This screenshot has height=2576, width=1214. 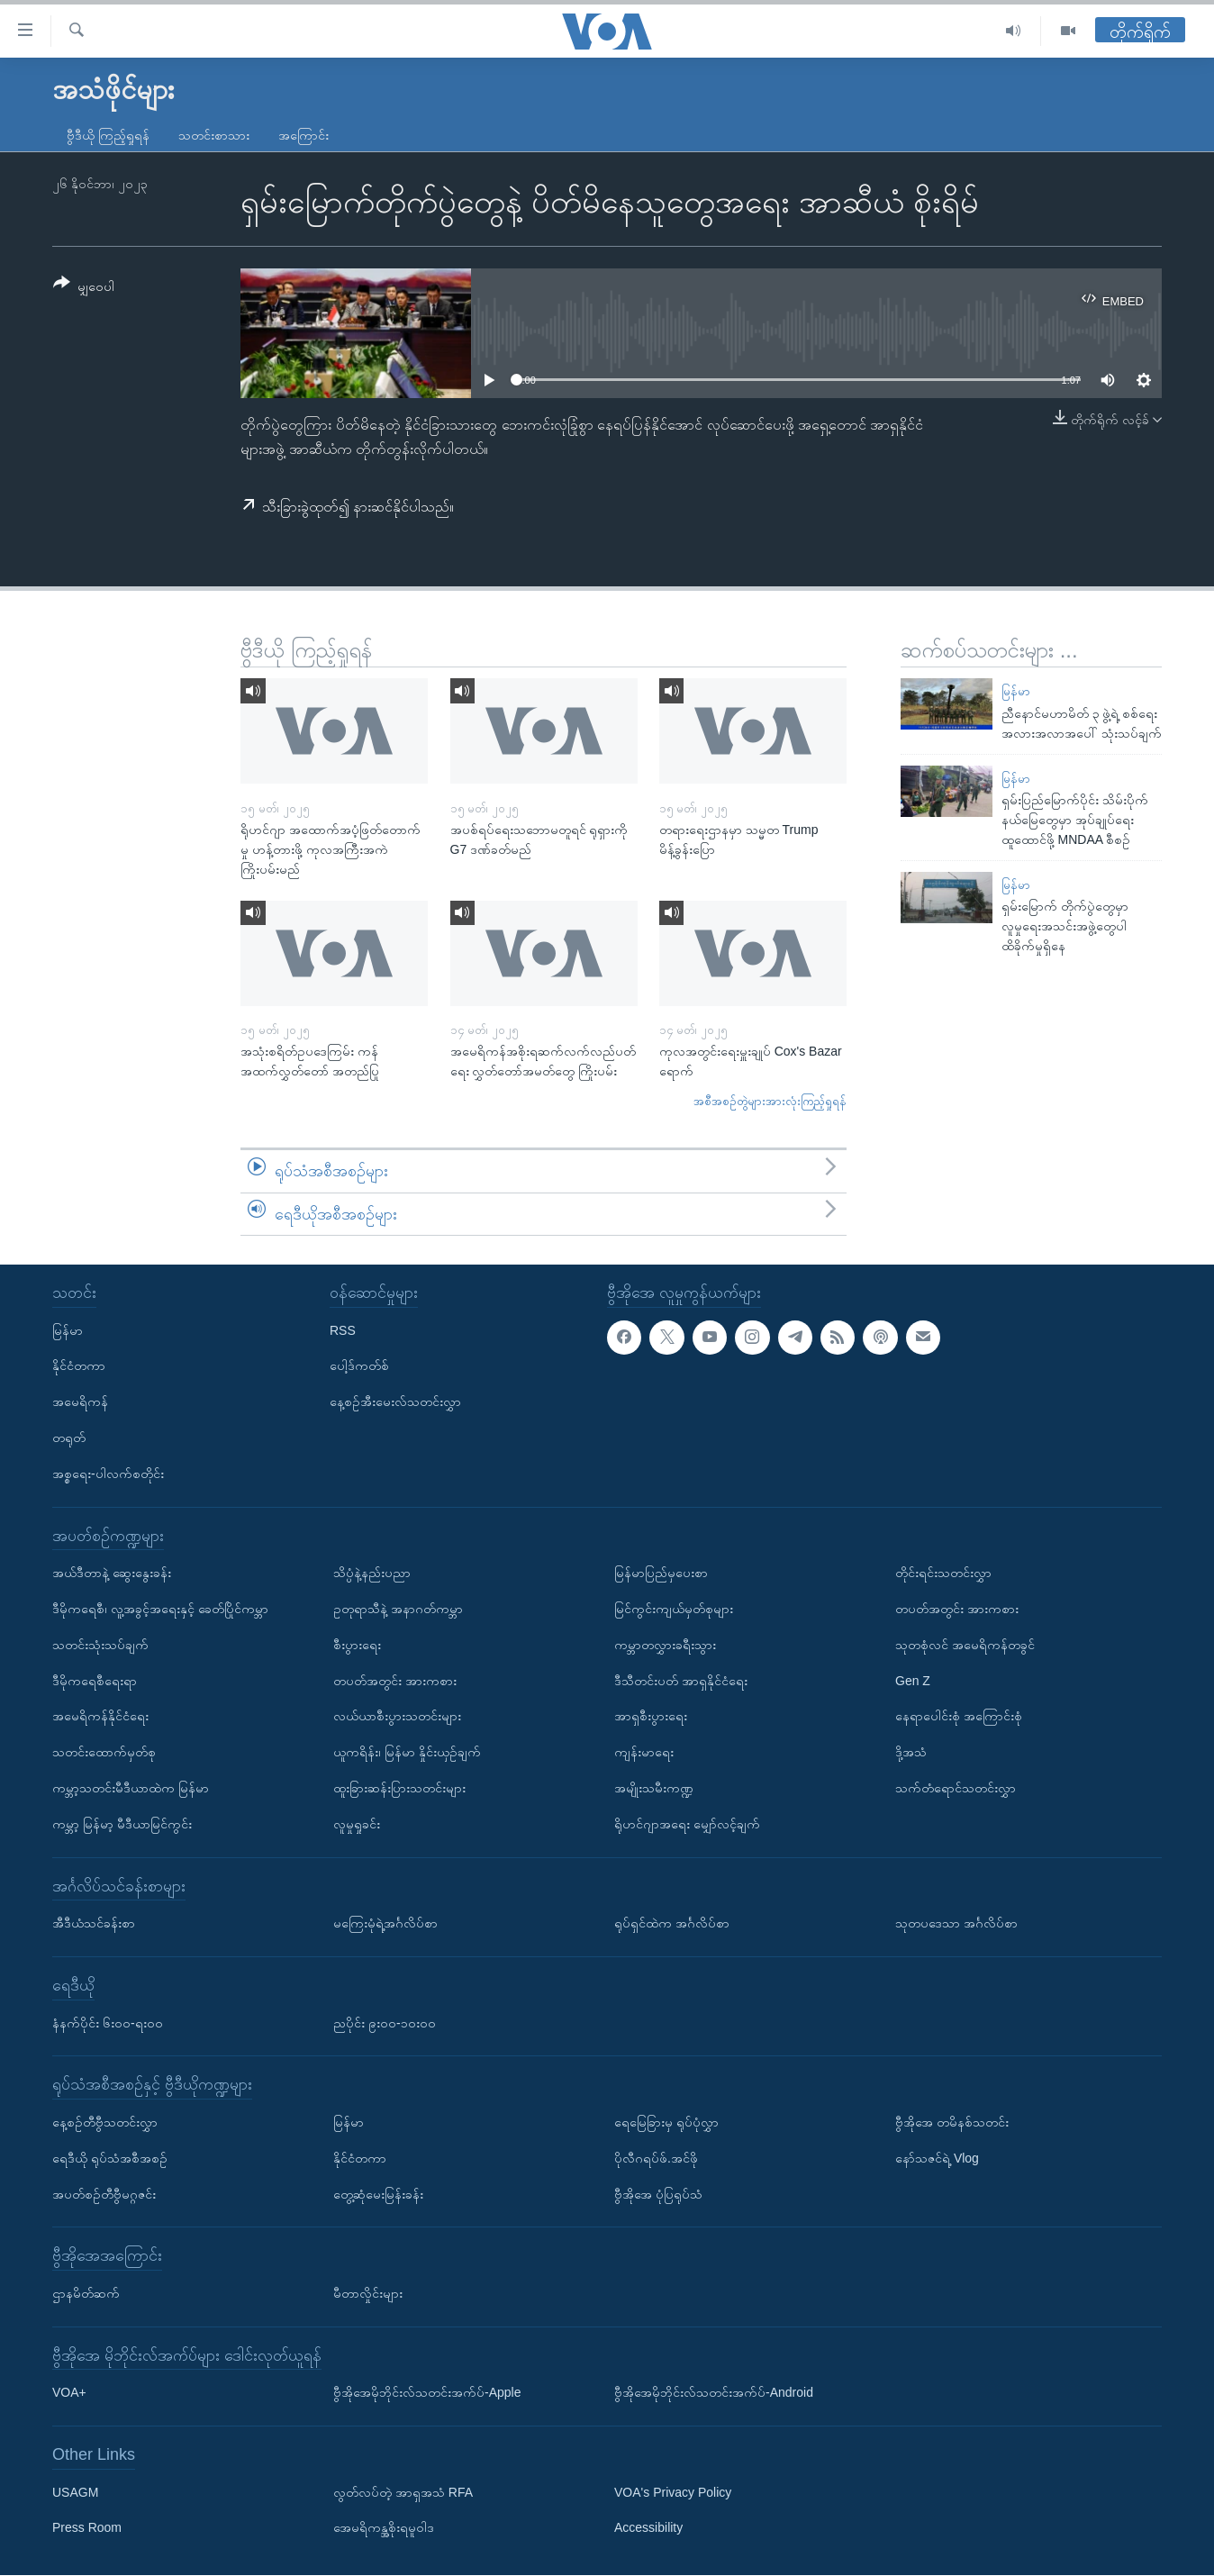 What do you see at coordinates (952, 2122) in the screenshot?
I see `ဗွီအိုအေ တမိနစ်သတင်း` at bounding box center [952, 2122].